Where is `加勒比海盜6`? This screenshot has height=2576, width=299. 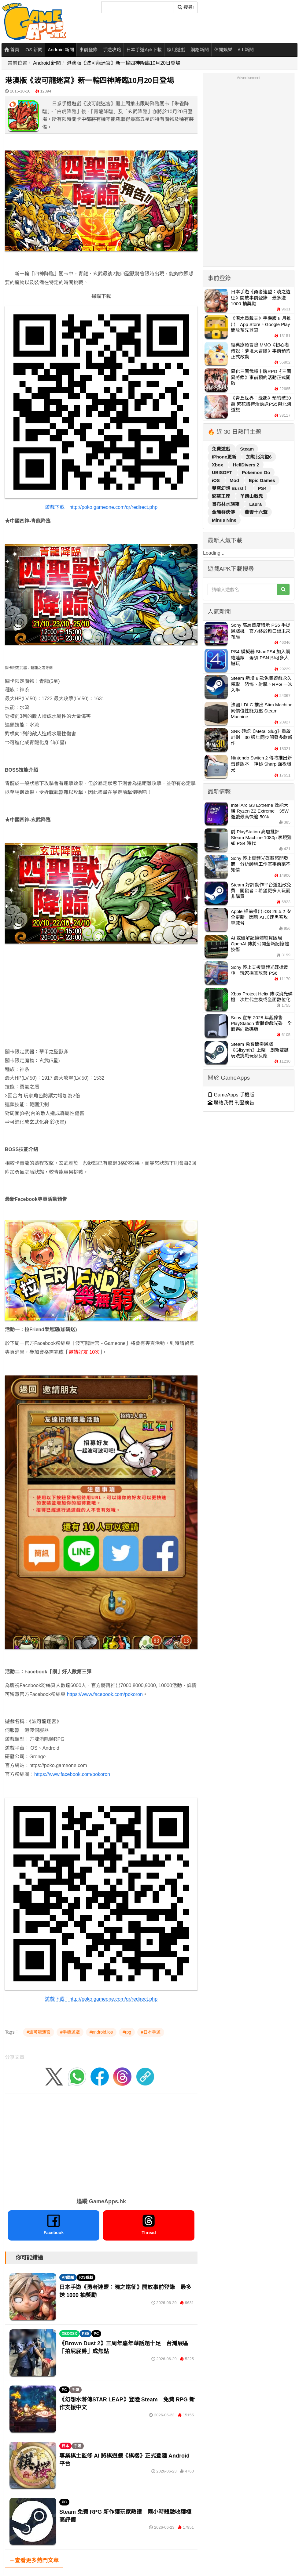
加勒比海盜6 is located at coordinates (258, 456).